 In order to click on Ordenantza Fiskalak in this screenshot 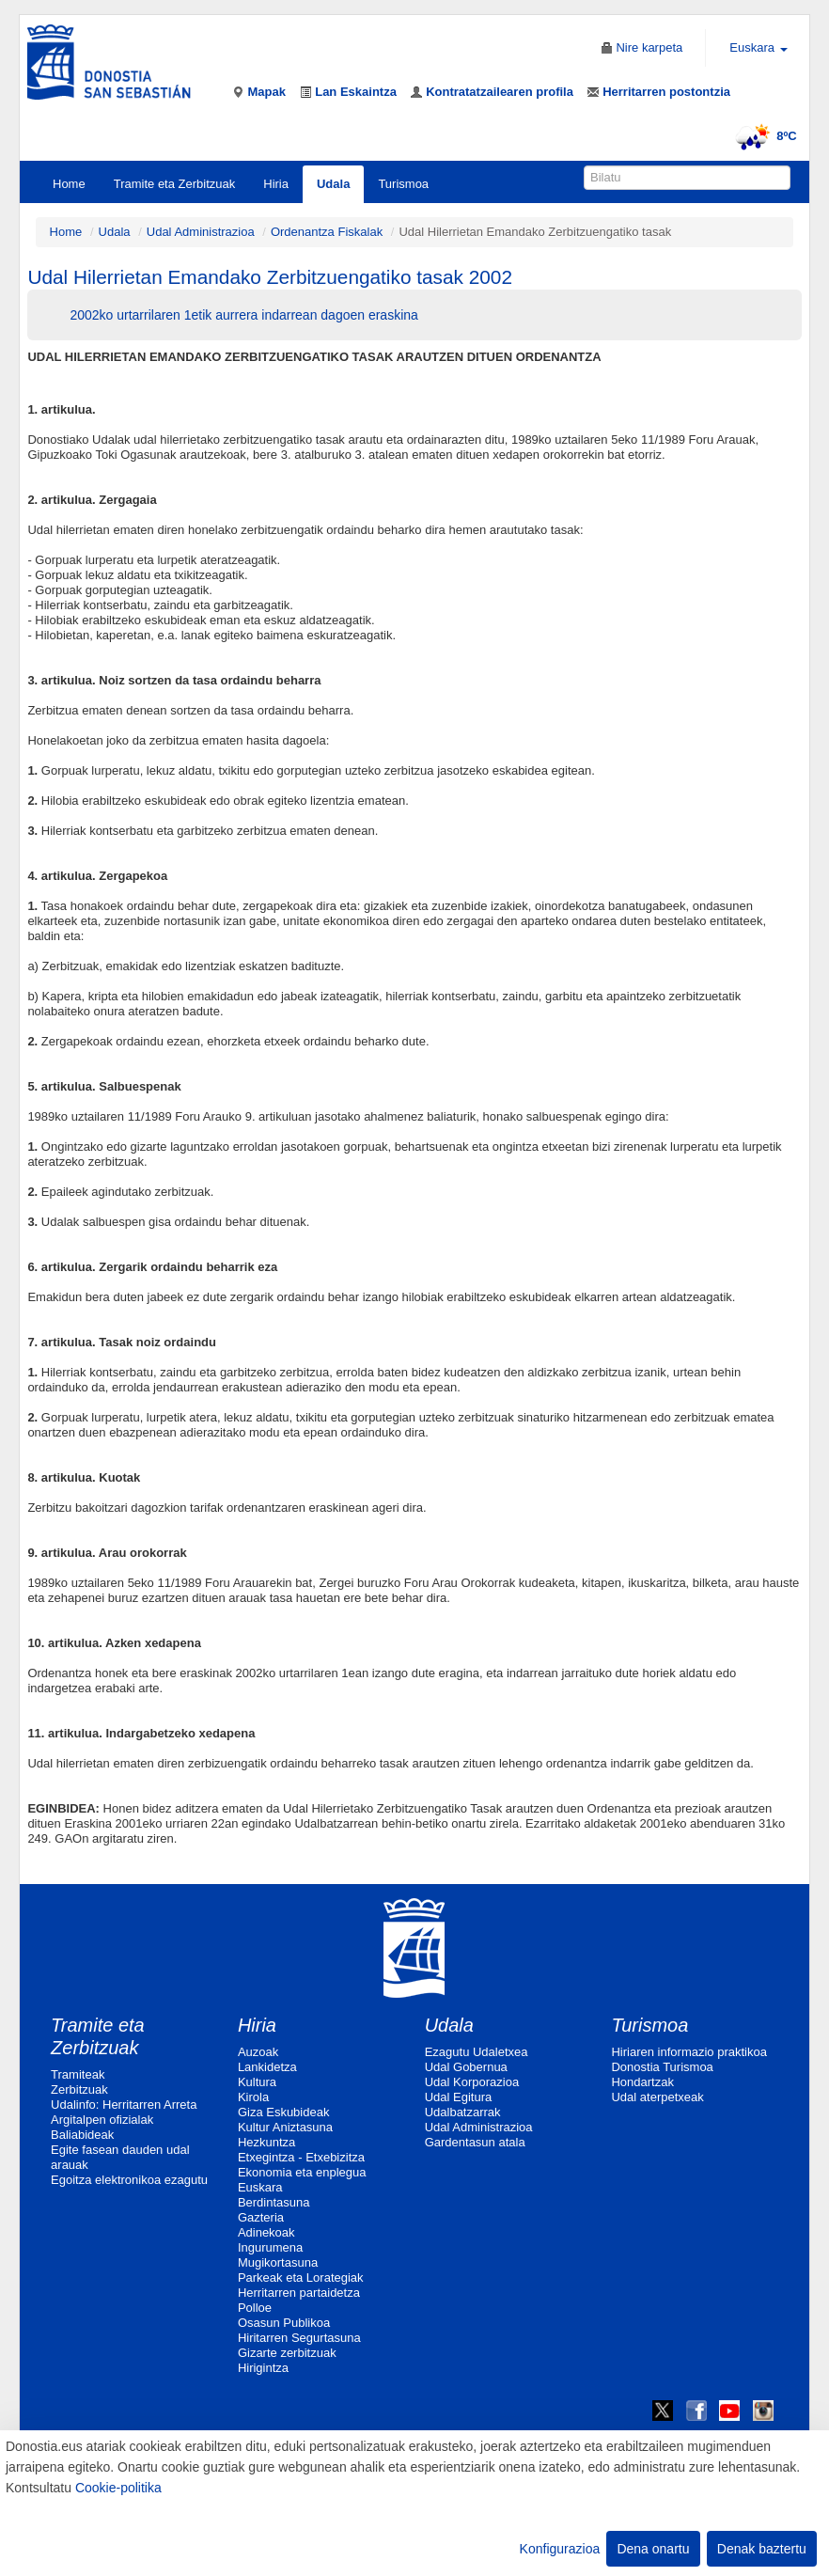, I will do `click(327, 232)`.